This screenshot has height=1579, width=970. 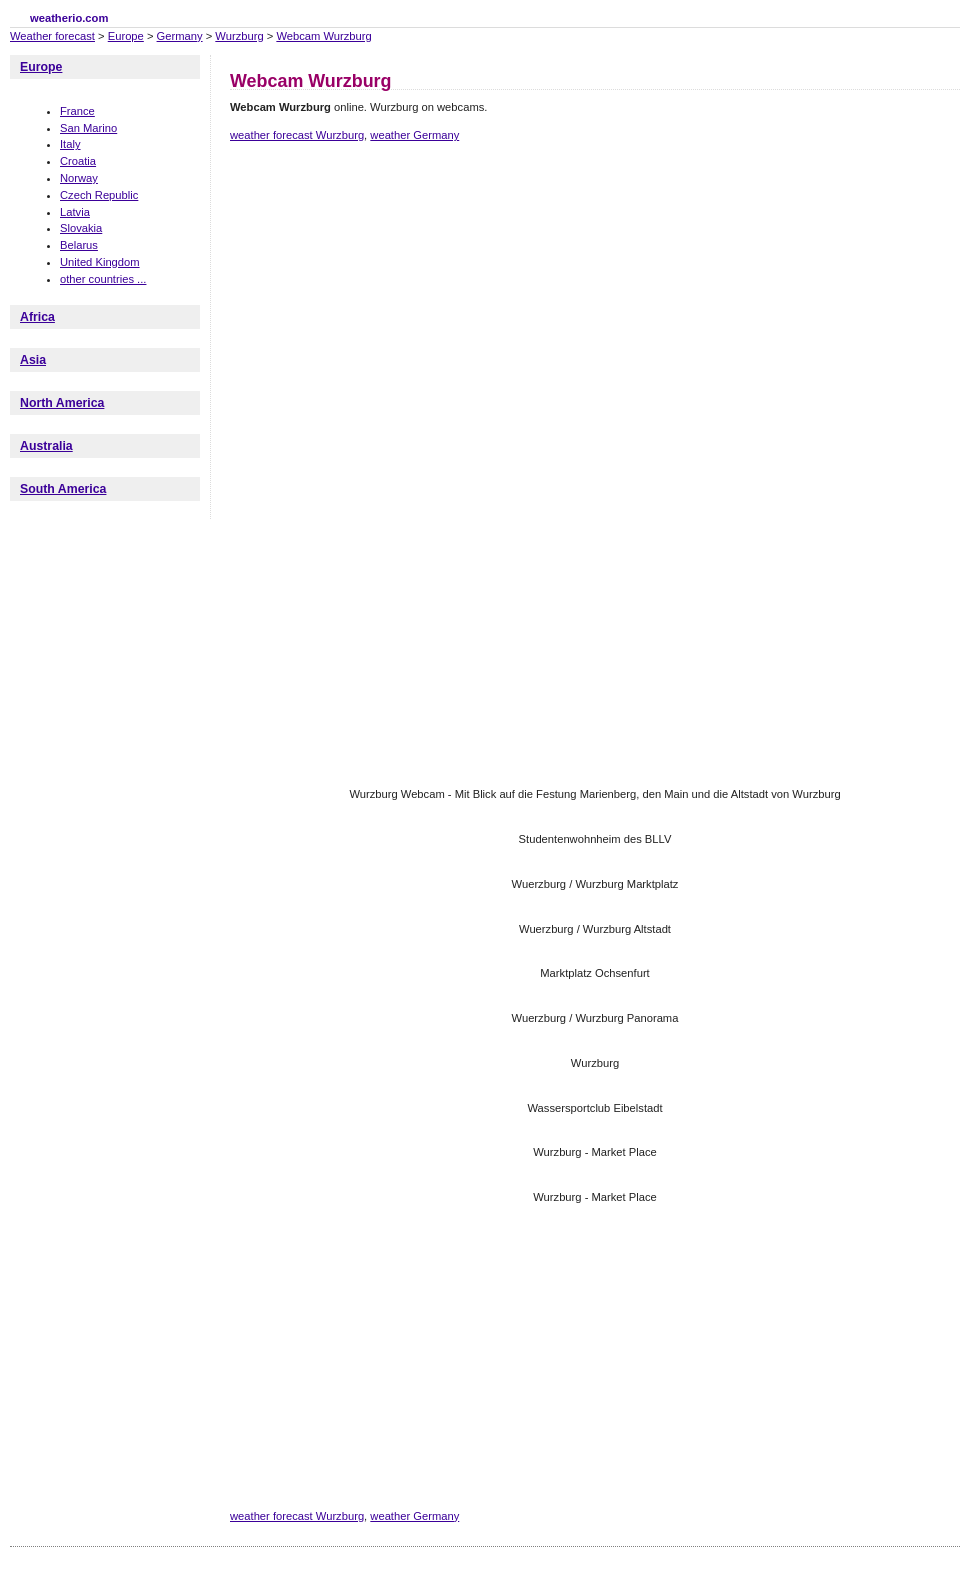 I want to click on weather forecast Wurzburg, so click(x=297, y=135).